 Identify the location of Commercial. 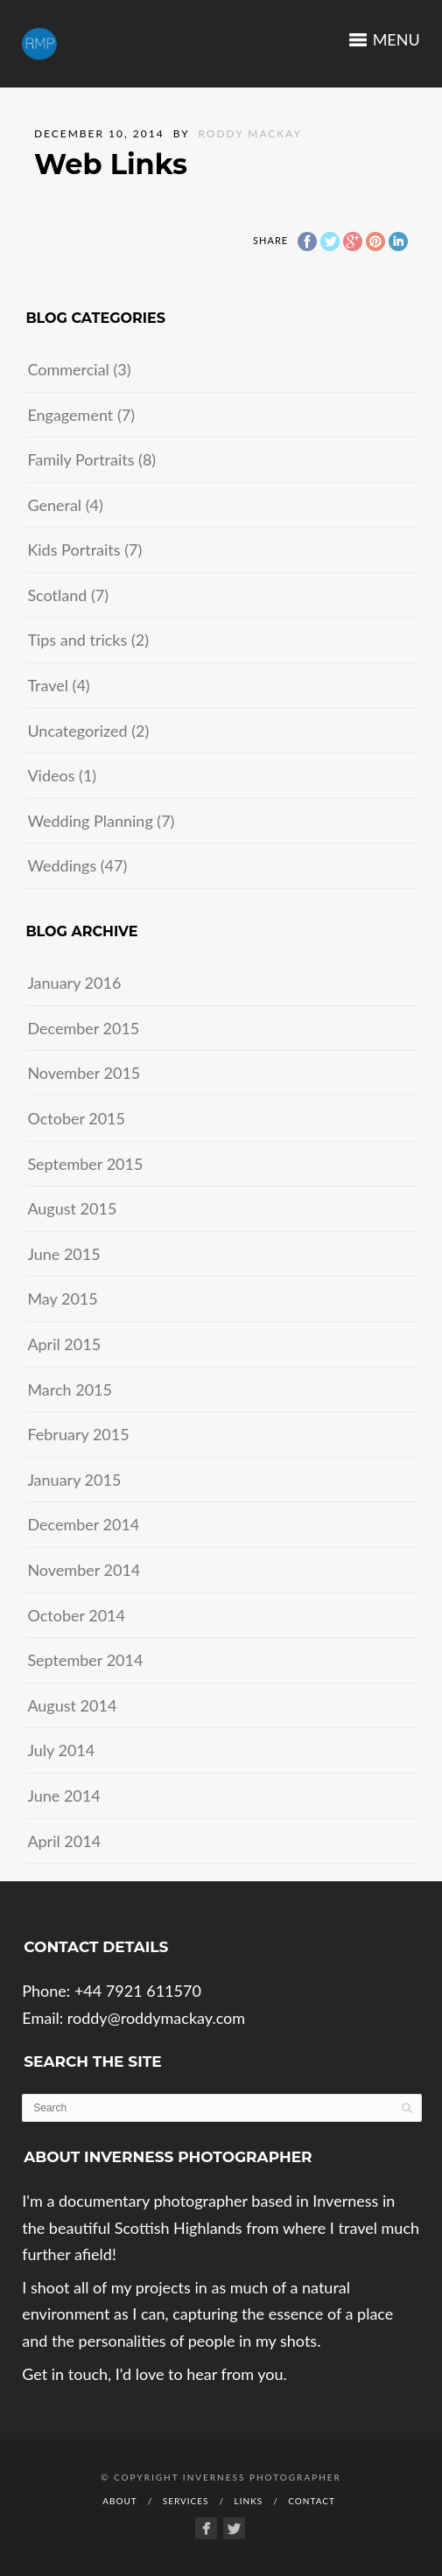
(68, 369).